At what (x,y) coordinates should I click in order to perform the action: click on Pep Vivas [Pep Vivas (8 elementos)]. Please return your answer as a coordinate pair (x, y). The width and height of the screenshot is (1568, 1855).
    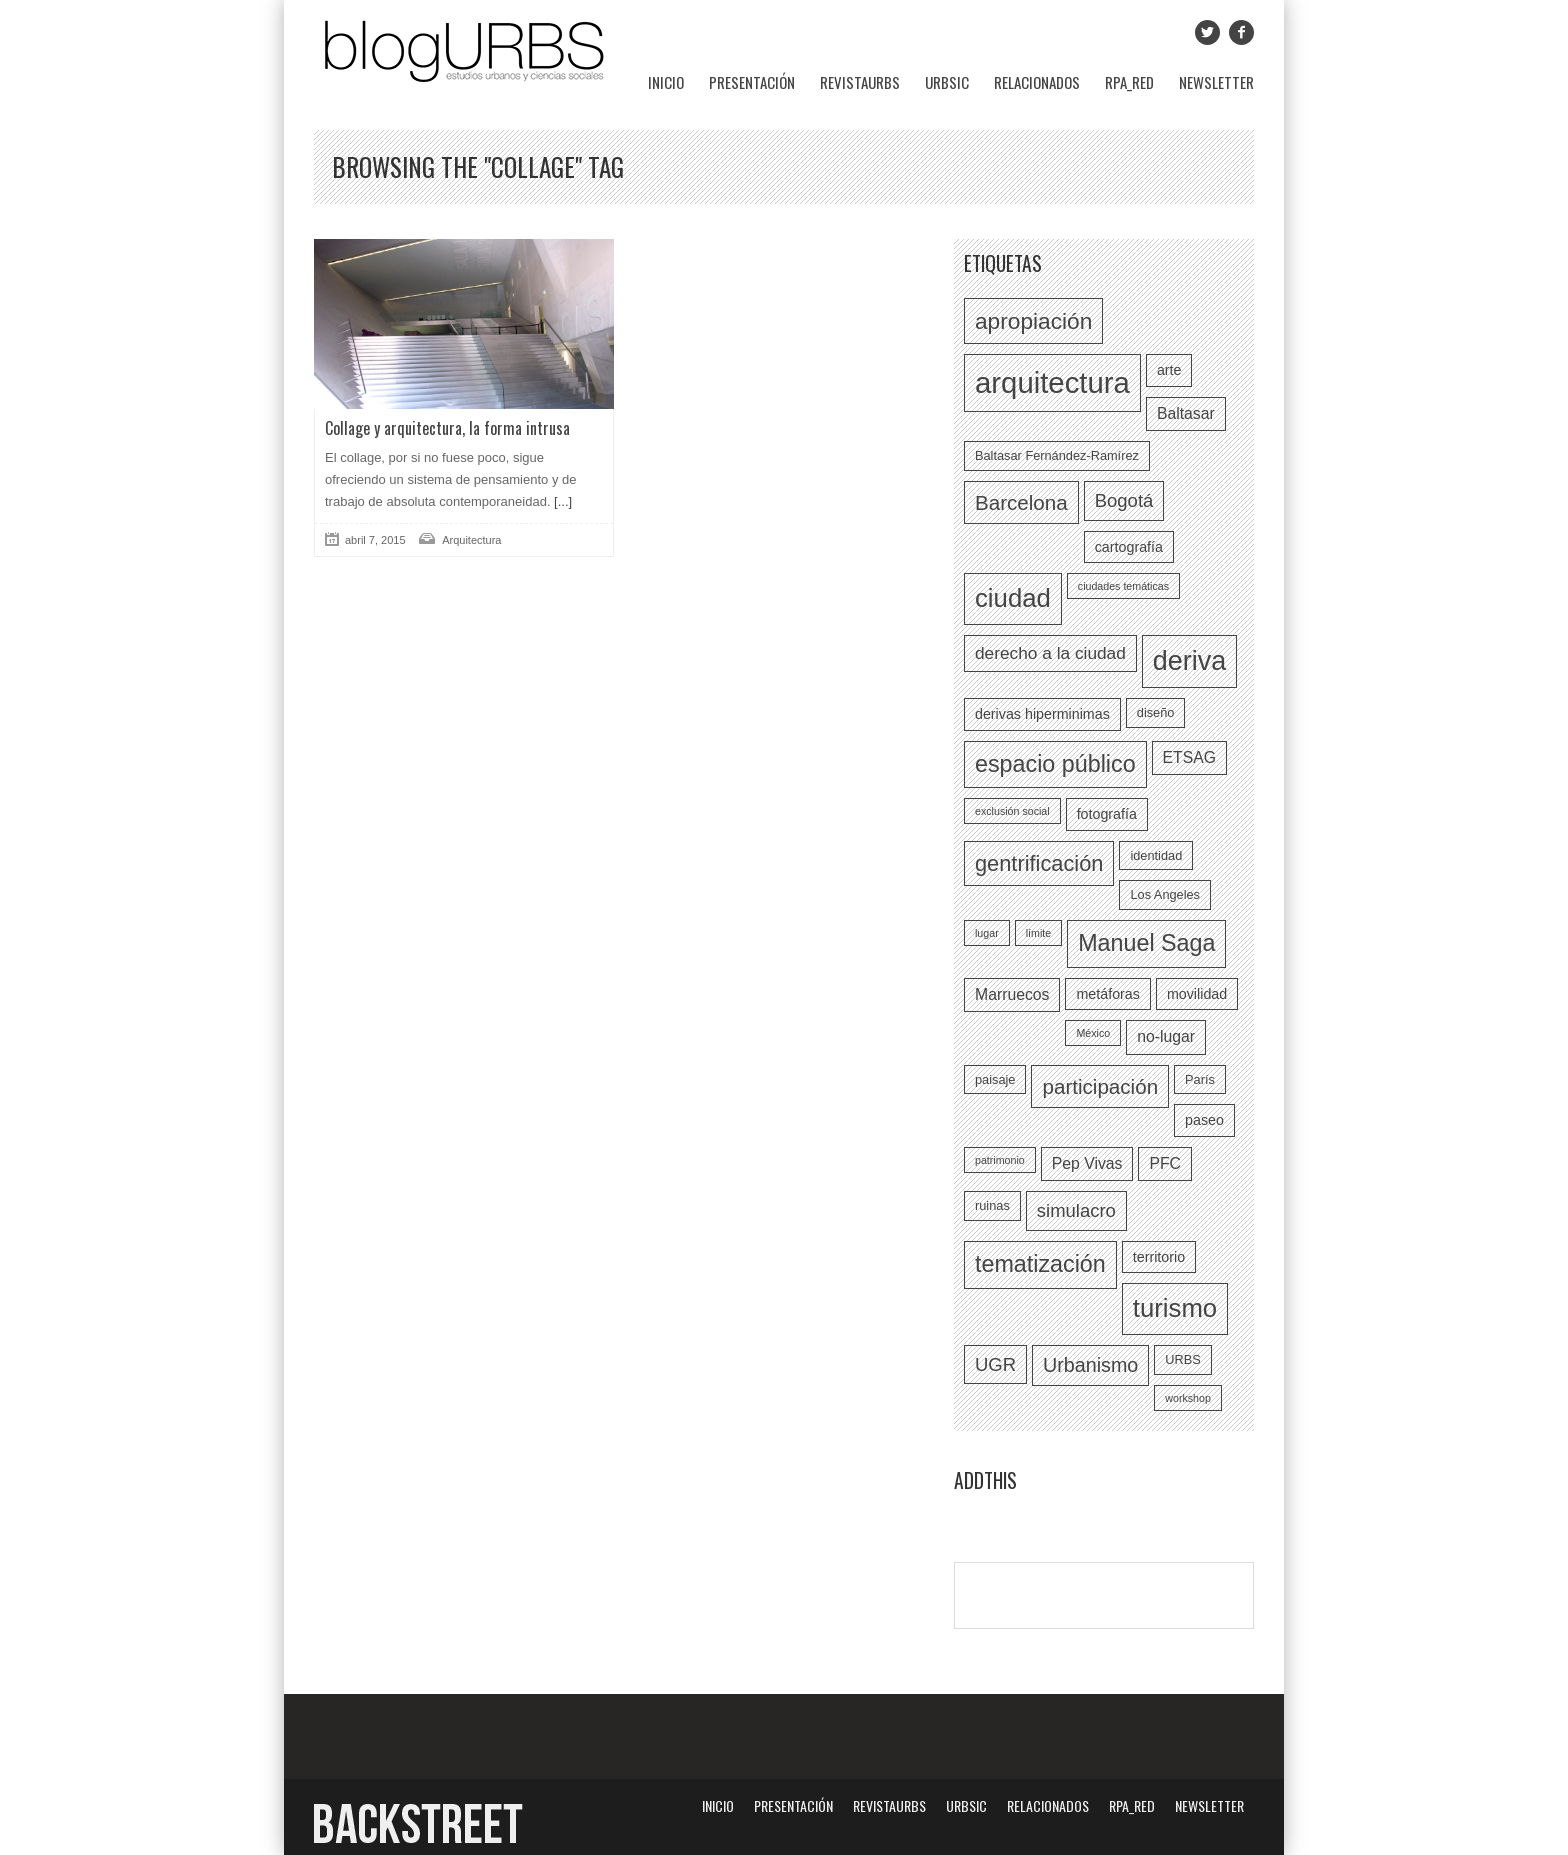
    Looking at the image, I should click on (1087, 1163).